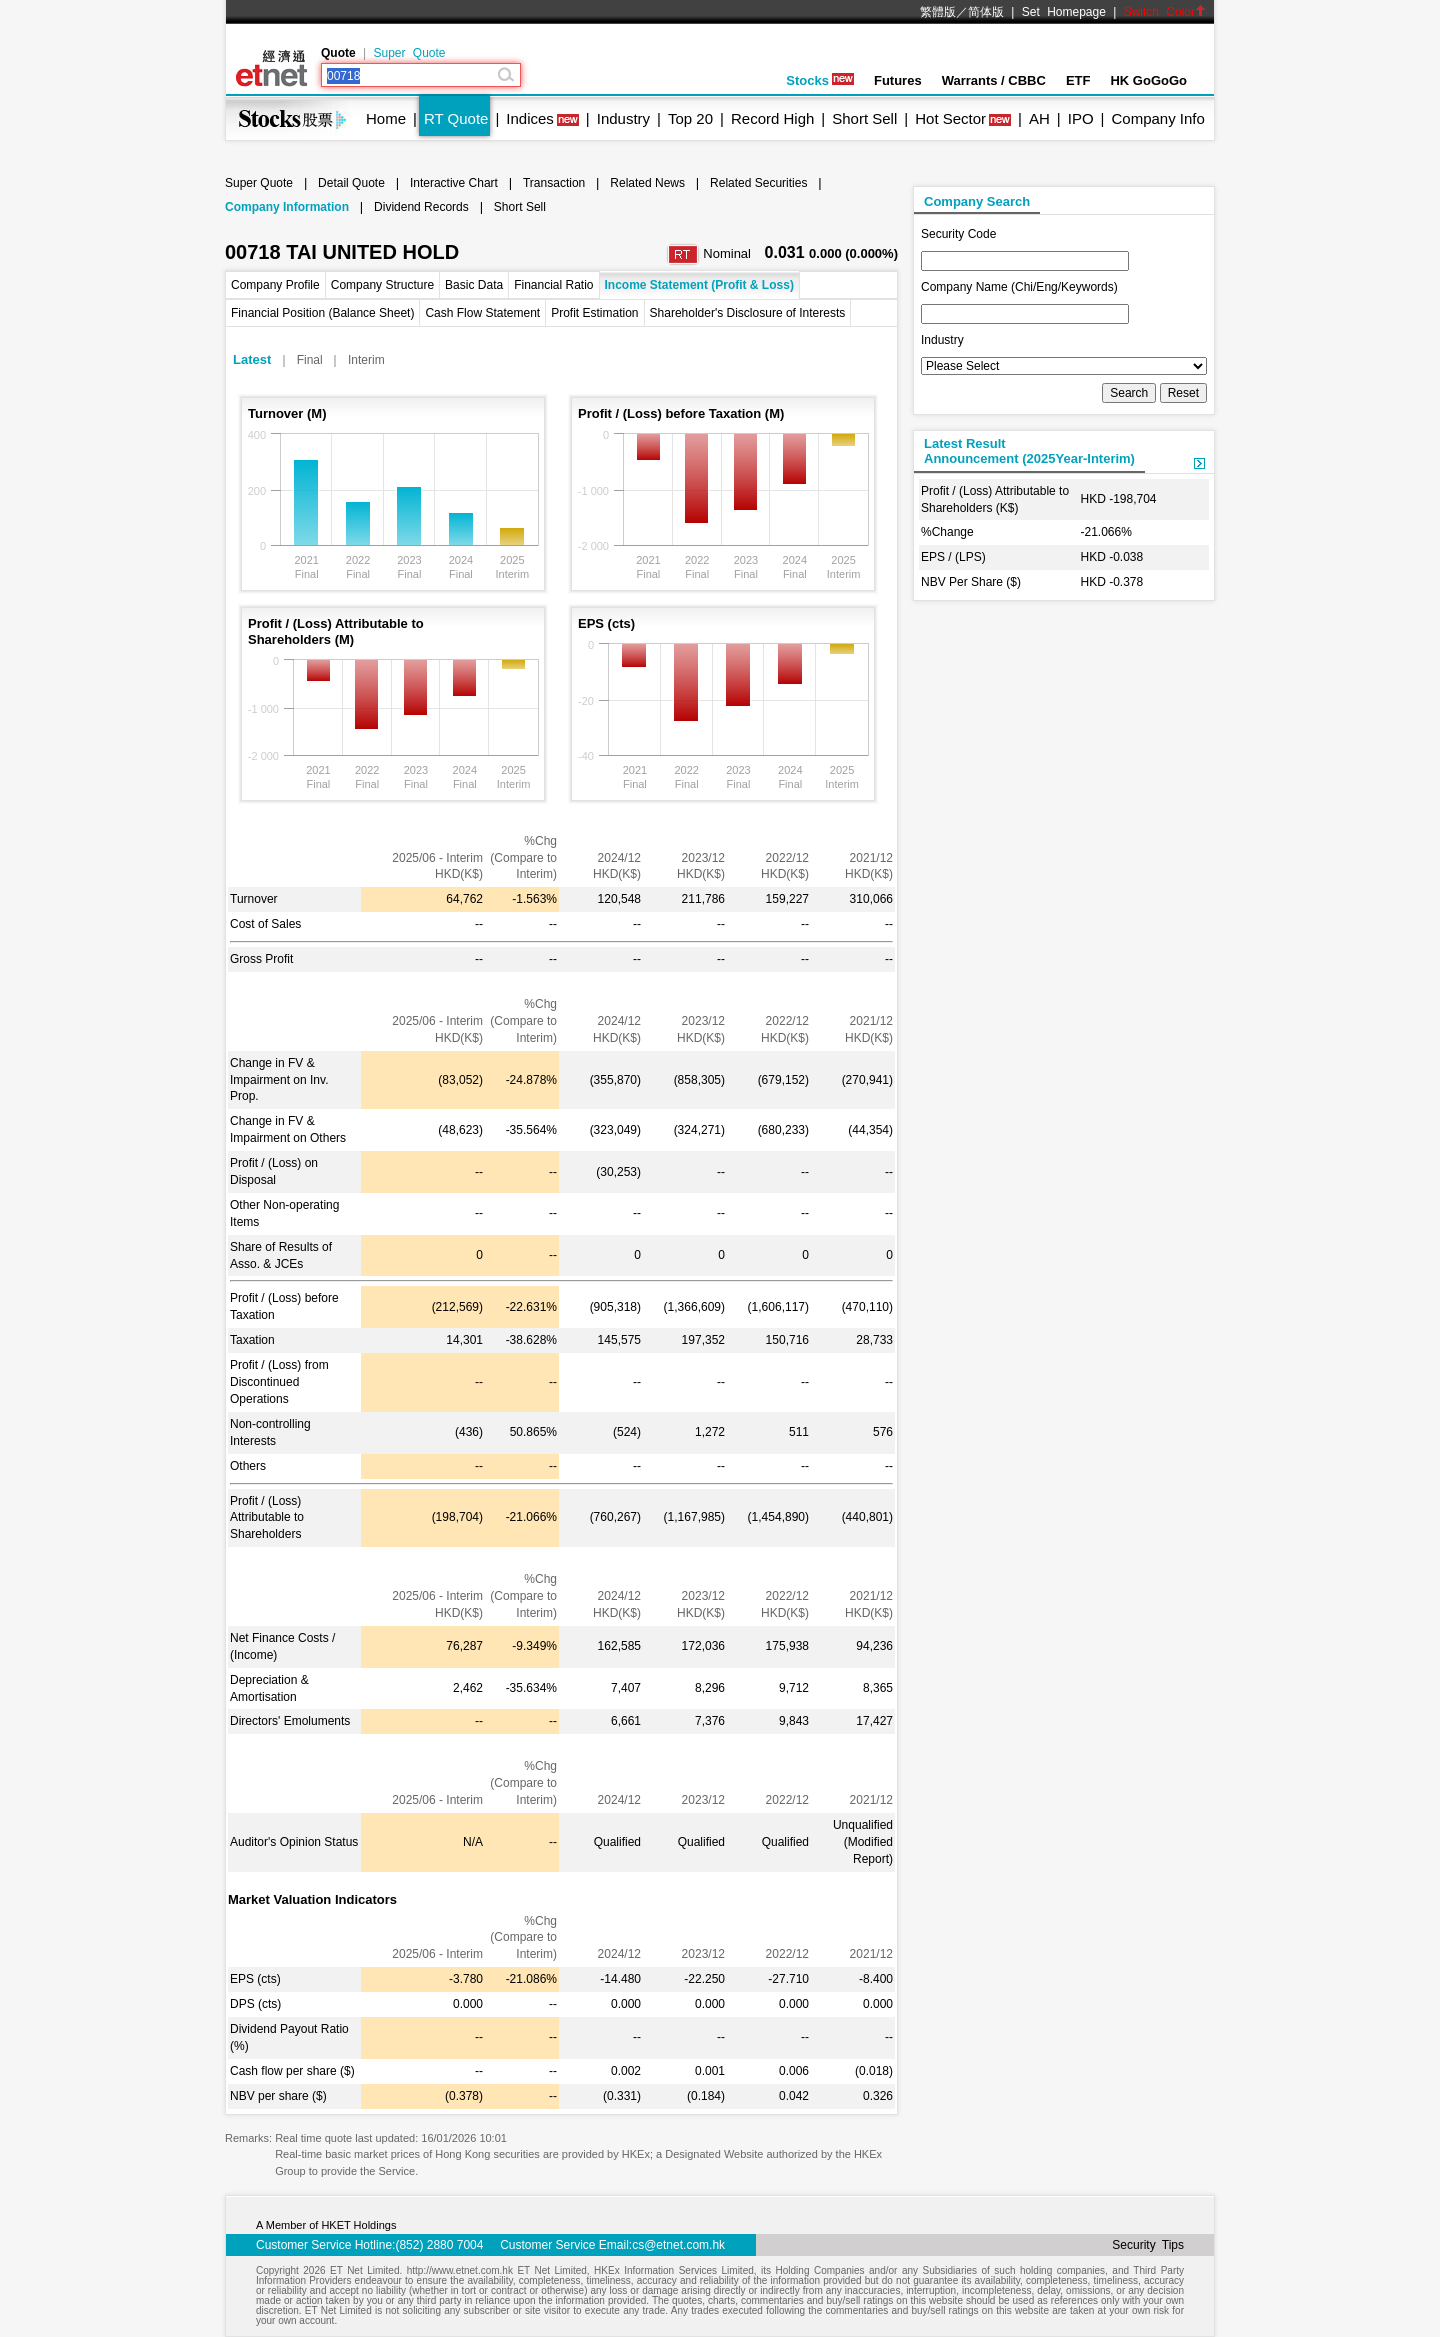 This screenshot has width=1440, height=2337. Describe the element at coordinates (623, 118) in the screenshot. I see `Industry` at that location.